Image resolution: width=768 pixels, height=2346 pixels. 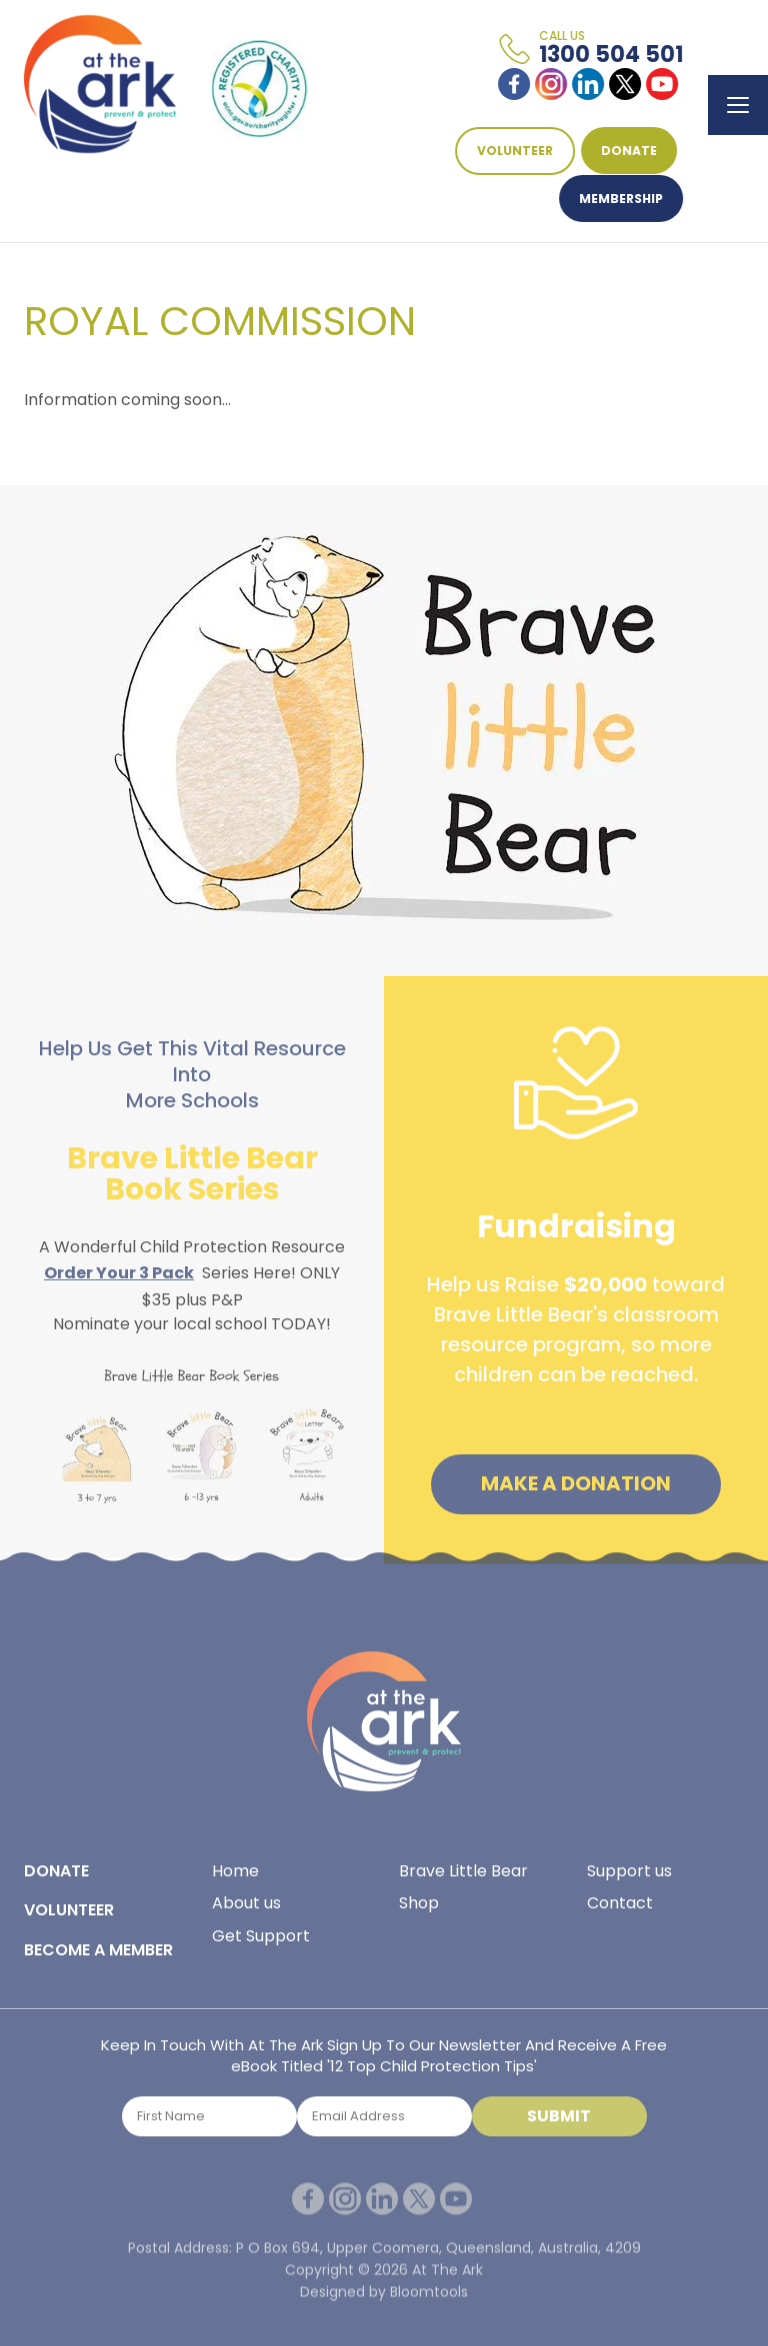 I want to click on Support us, so click(x=629, y=1876).